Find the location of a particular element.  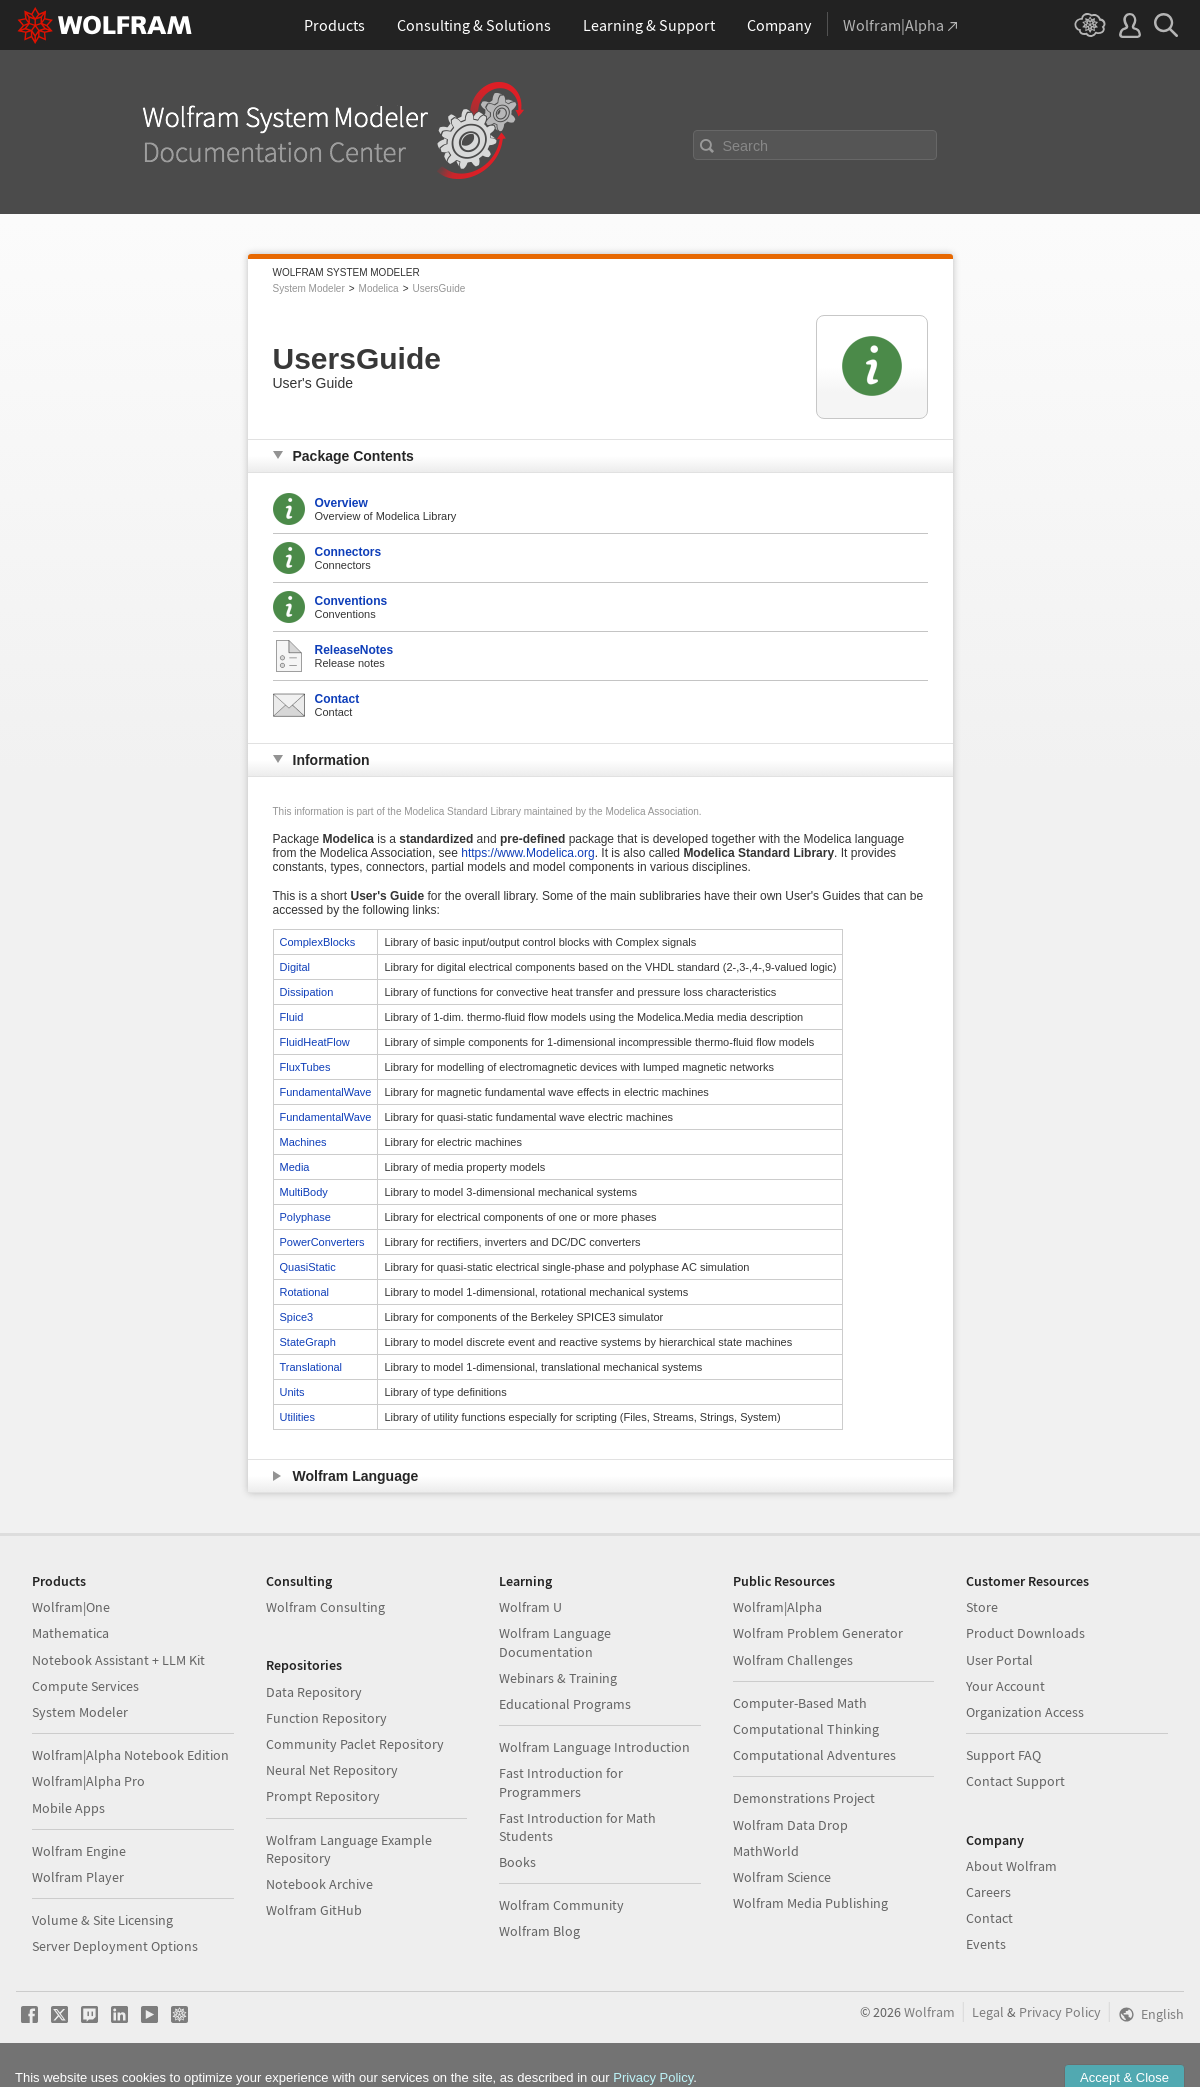

FundamentalWave is located at coordinates (326, 1092).